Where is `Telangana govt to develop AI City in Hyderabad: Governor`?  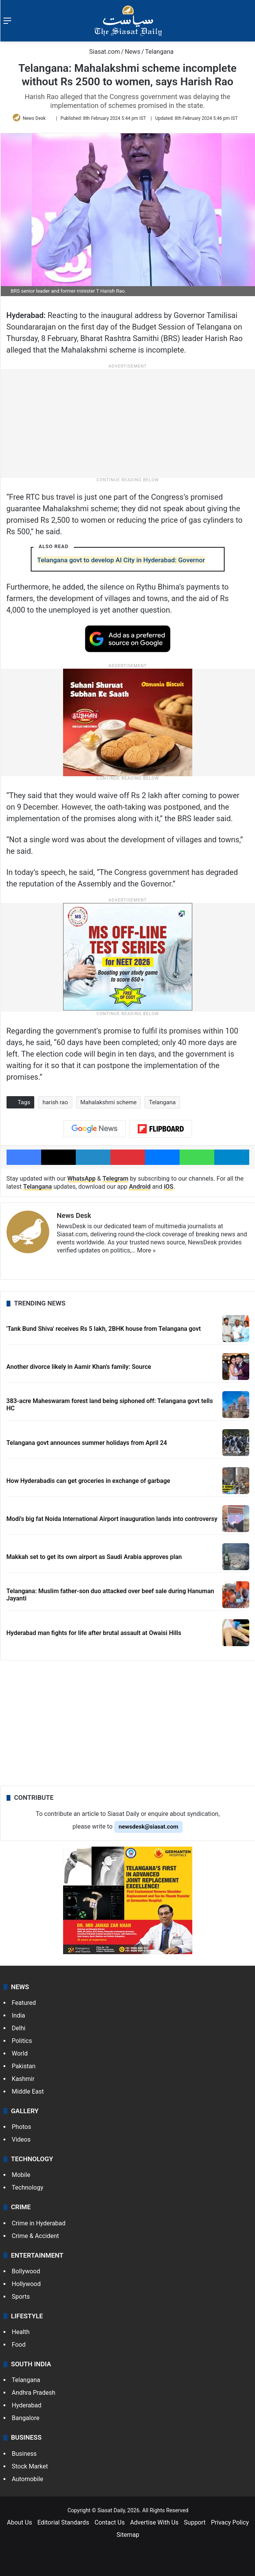 Telangana govt to develop AI City in Hyderabad: Governor is located at coordinates (121, 560).